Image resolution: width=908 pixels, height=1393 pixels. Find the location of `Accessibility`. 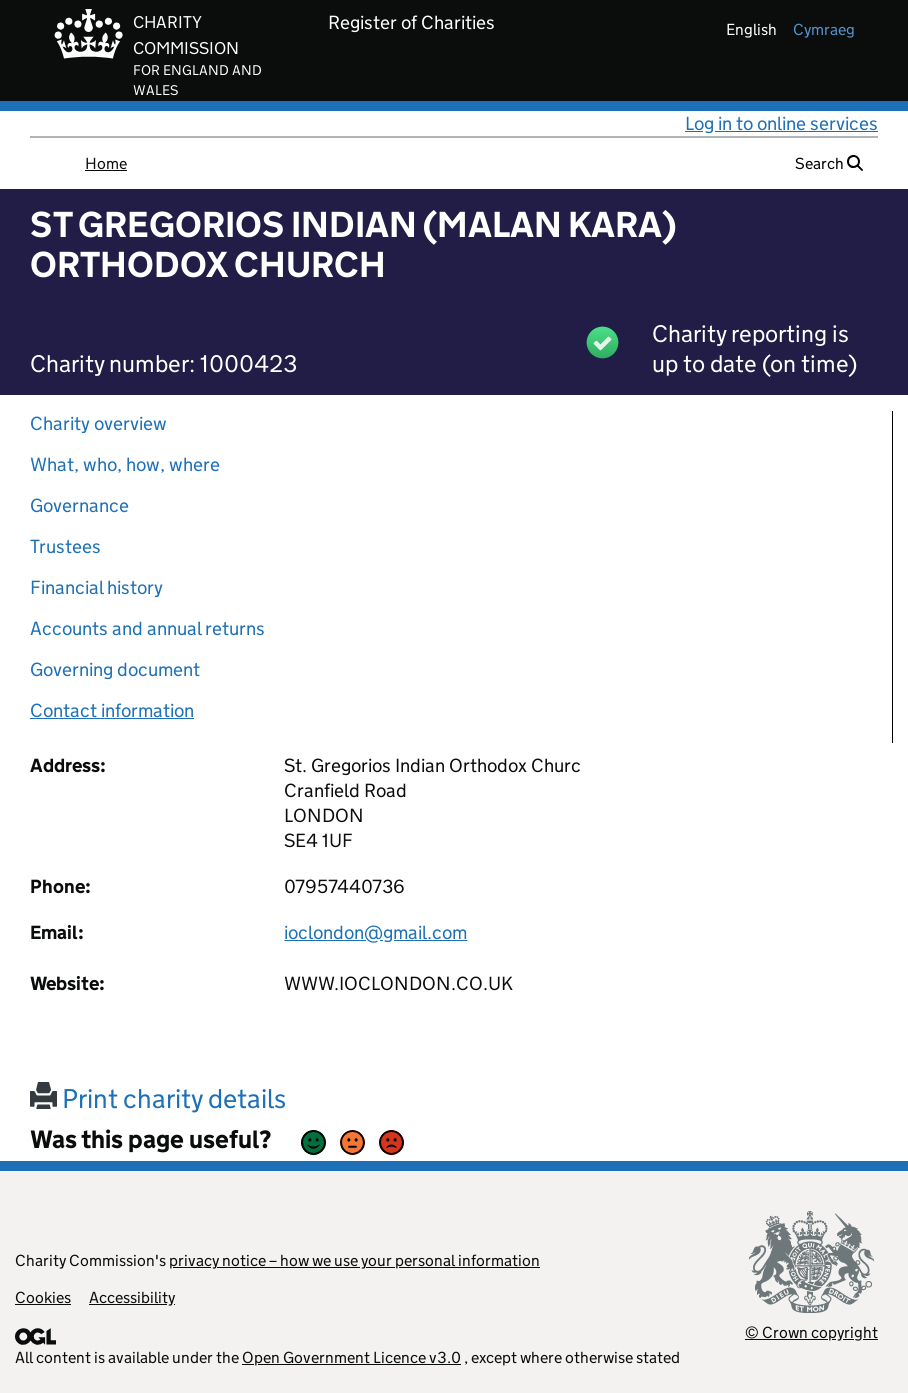

Accessibility is located at coordinates (132, 1297).